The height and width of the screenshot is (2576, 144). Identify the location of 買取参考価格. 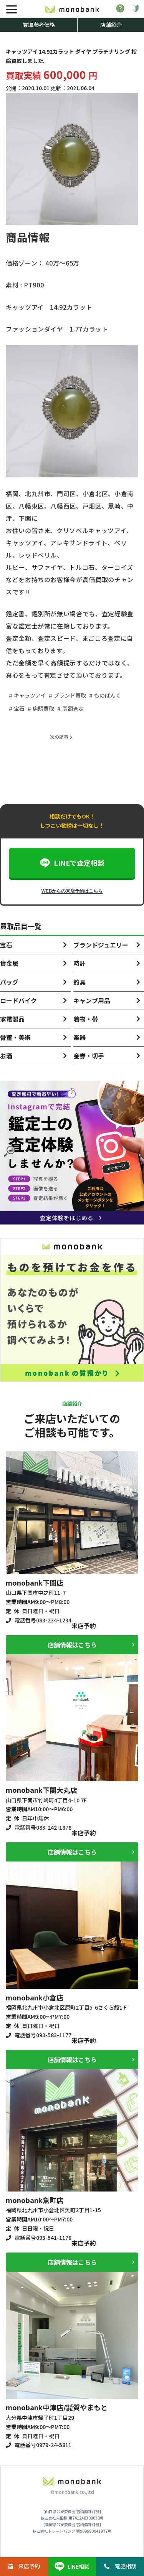
(39, 24).